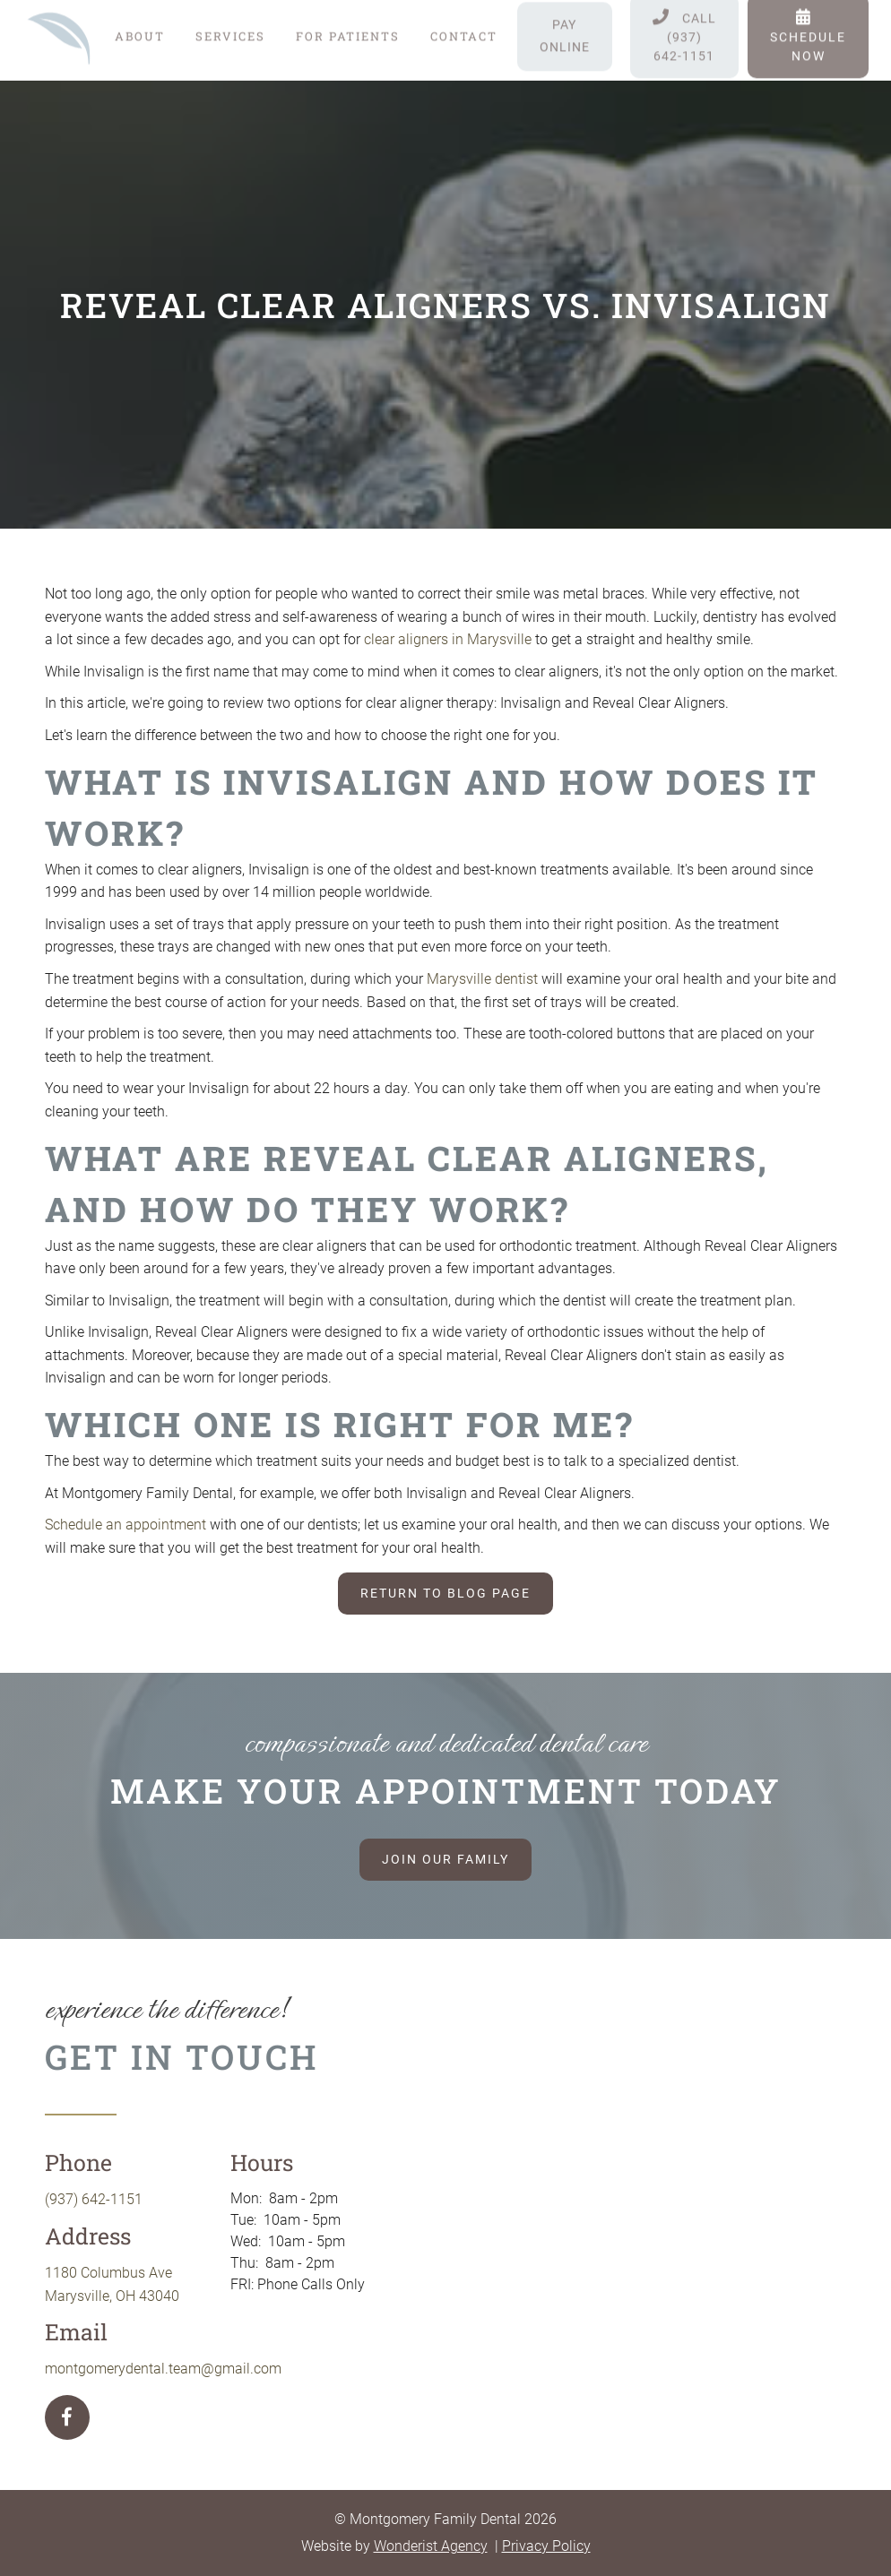 The width and height of the screenshot is (891, 2576). Describe the element at coordinates (163, 2368) in the screenshot. I see `montgomerydental.team@gmail.com` at that location.